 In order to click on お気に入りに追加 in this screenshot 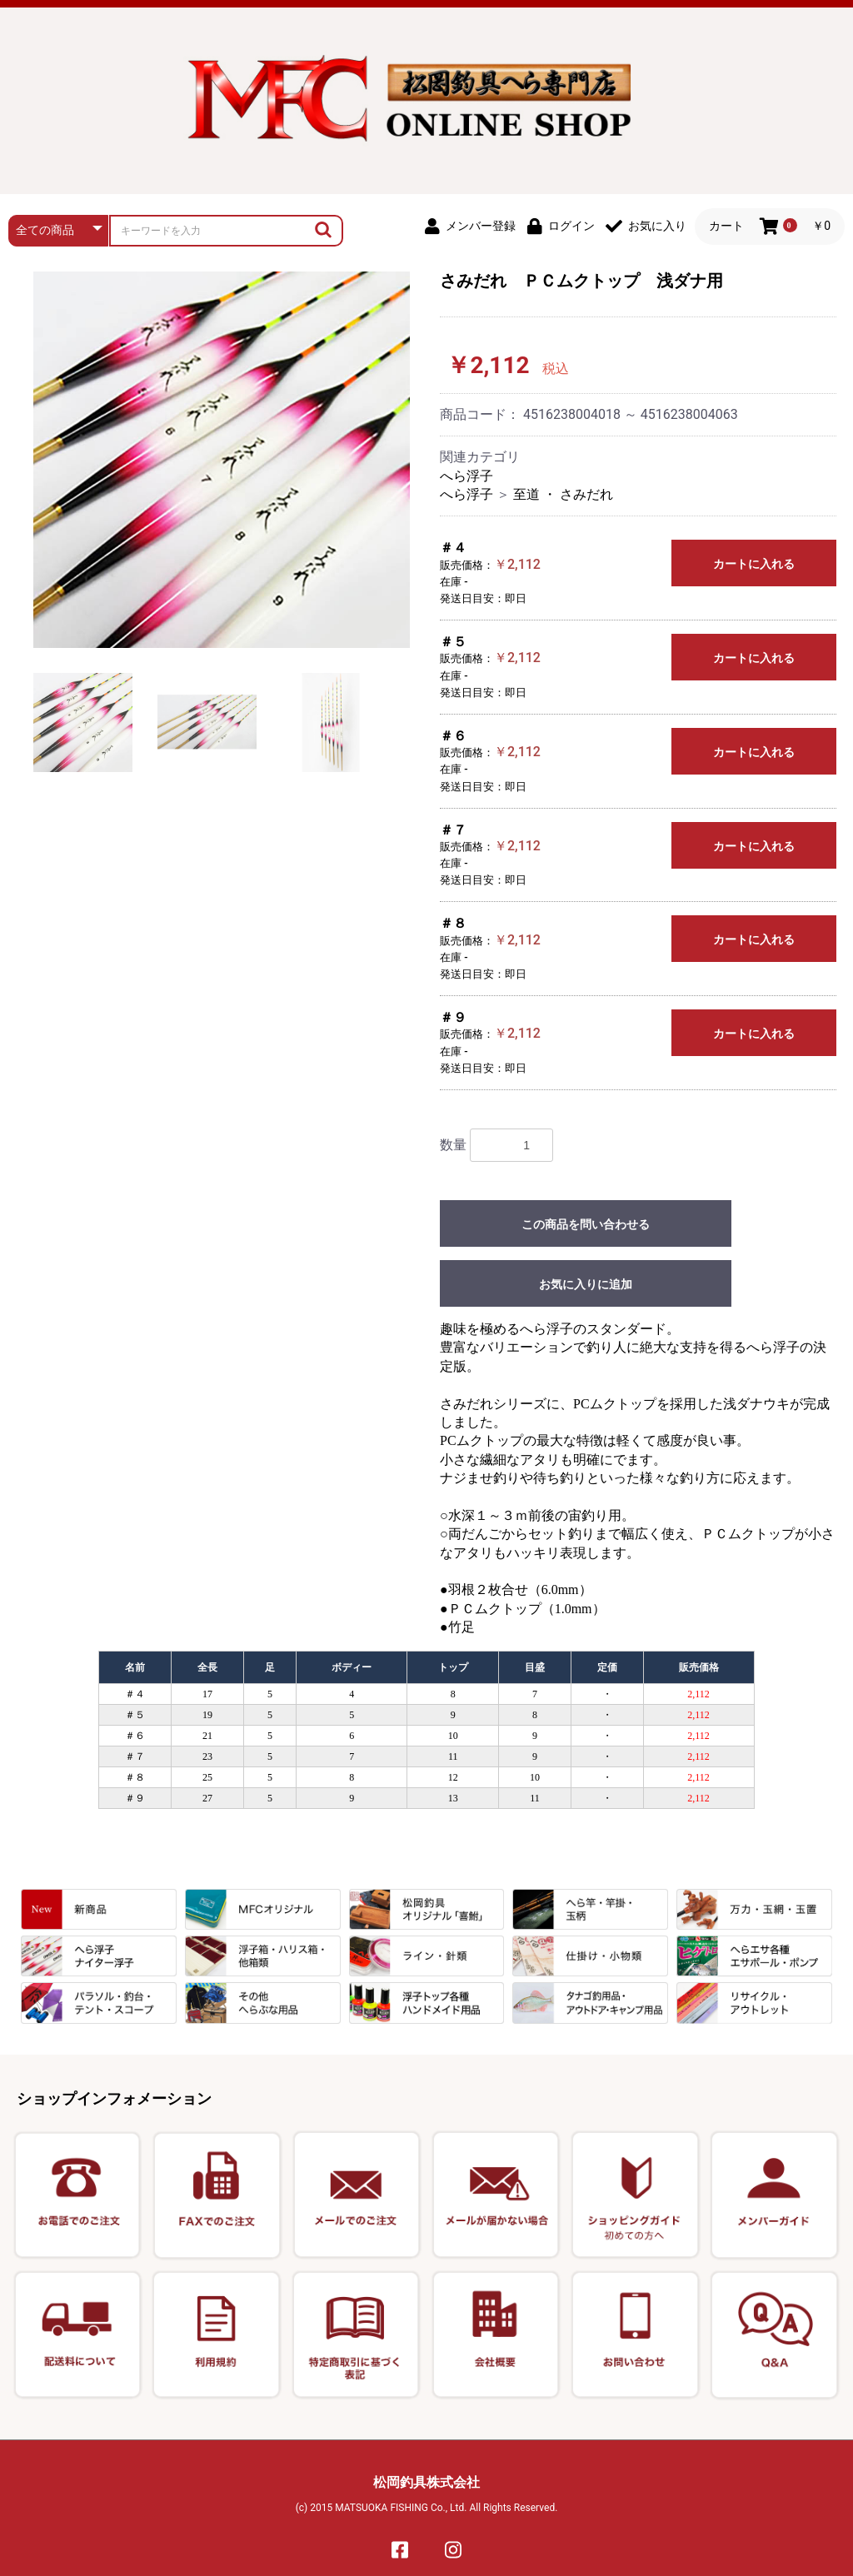, I will do `click(585, 1284)`.